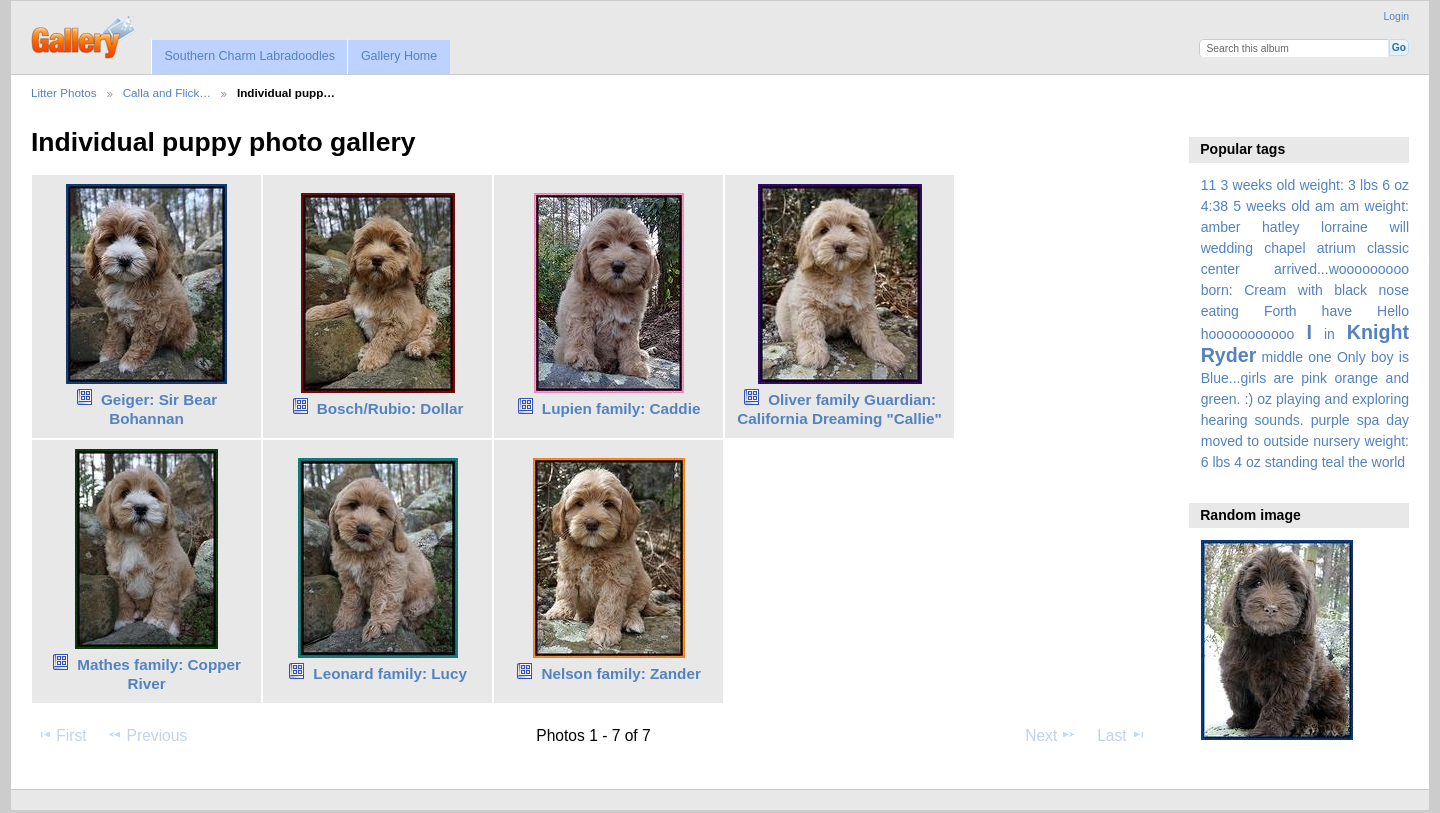 This screenshot has height=813, width=1440. What do you see at coordinates (1209, 185) in the screenshot?
I see `11` at bounding box center [1209, 185].